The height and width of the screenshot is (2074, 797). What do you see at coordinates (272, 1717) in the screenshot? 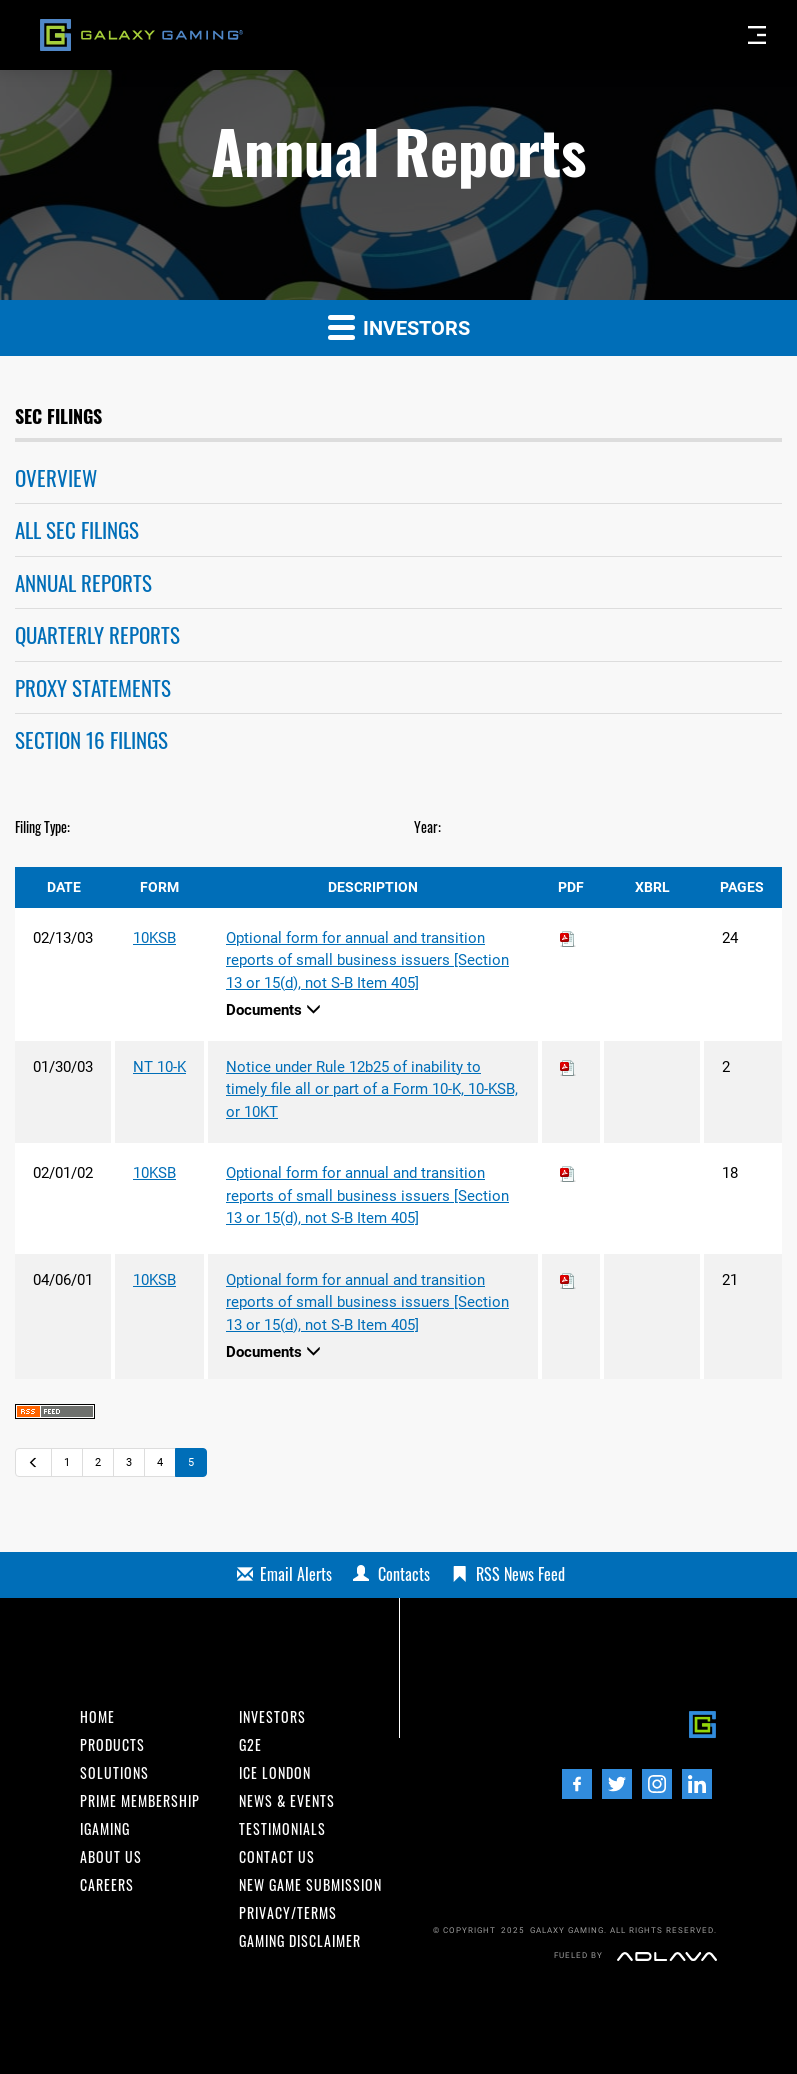
I see `INvestors` at bounding box center [272, 1717].